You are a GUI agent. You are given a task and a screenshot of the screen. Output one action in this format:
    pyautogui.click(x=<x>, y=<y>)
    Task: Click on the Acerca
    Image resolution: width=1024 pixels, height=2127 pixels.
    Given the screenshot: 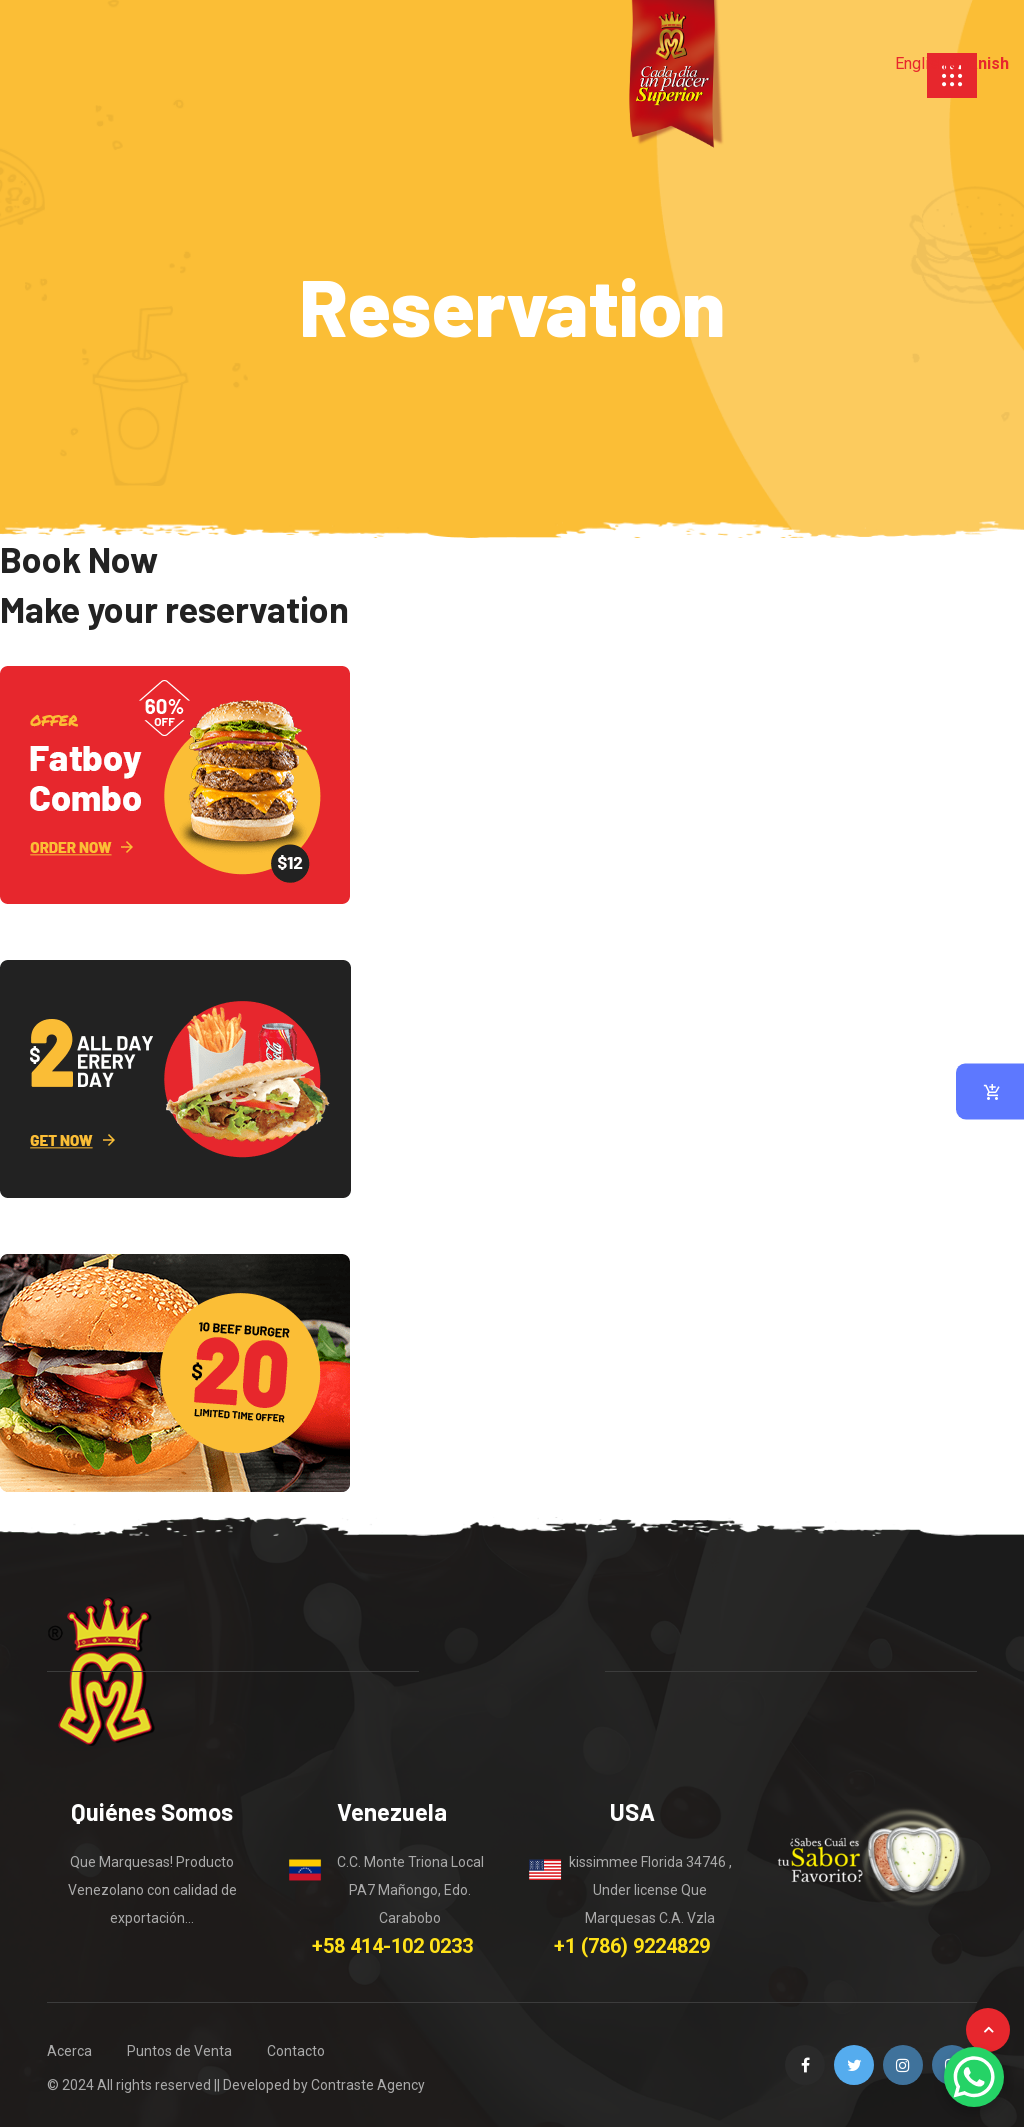 What is the action you would take?
    pyautogui.click(x=69, y=2051)
    